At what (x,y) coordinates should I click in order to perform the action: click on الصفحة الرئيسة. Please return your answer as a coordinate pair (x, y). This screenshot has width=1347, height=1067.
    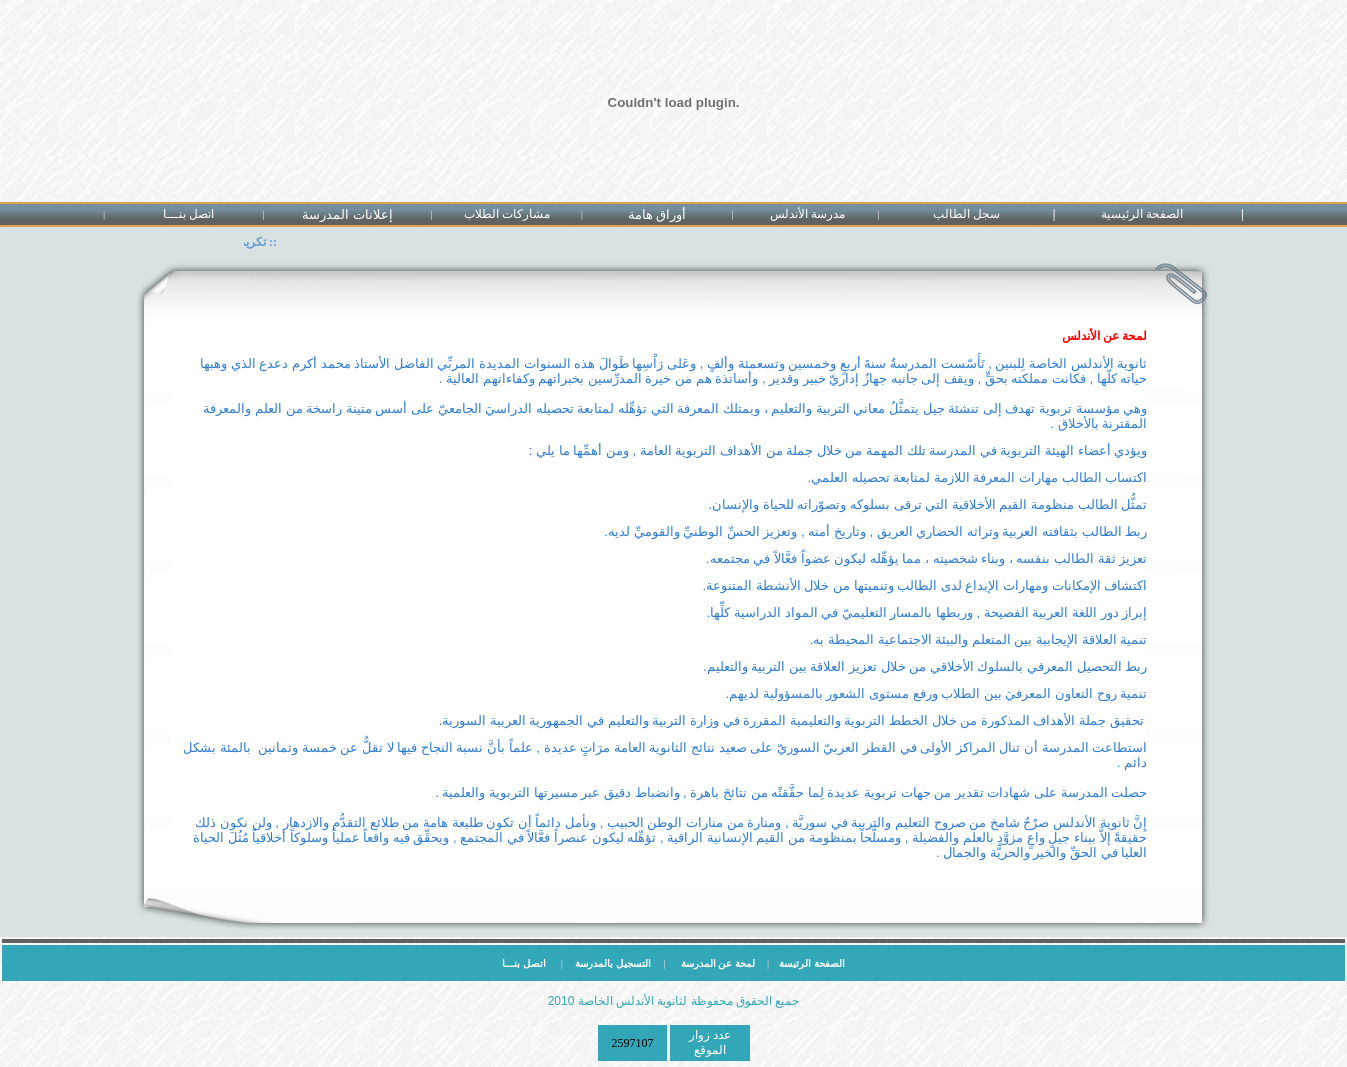
    Looking at the image, I should click on (807, 963).